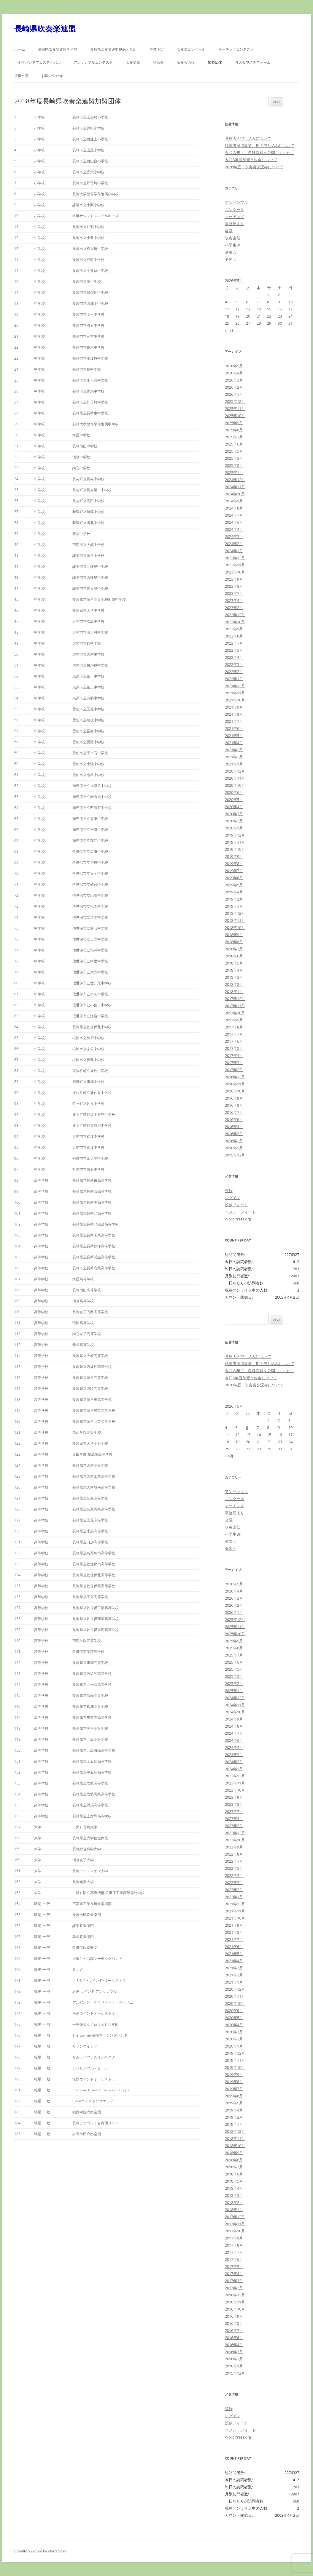 The image size is (313, 2576). I want to click on 2019年8月, so click(234, 863).